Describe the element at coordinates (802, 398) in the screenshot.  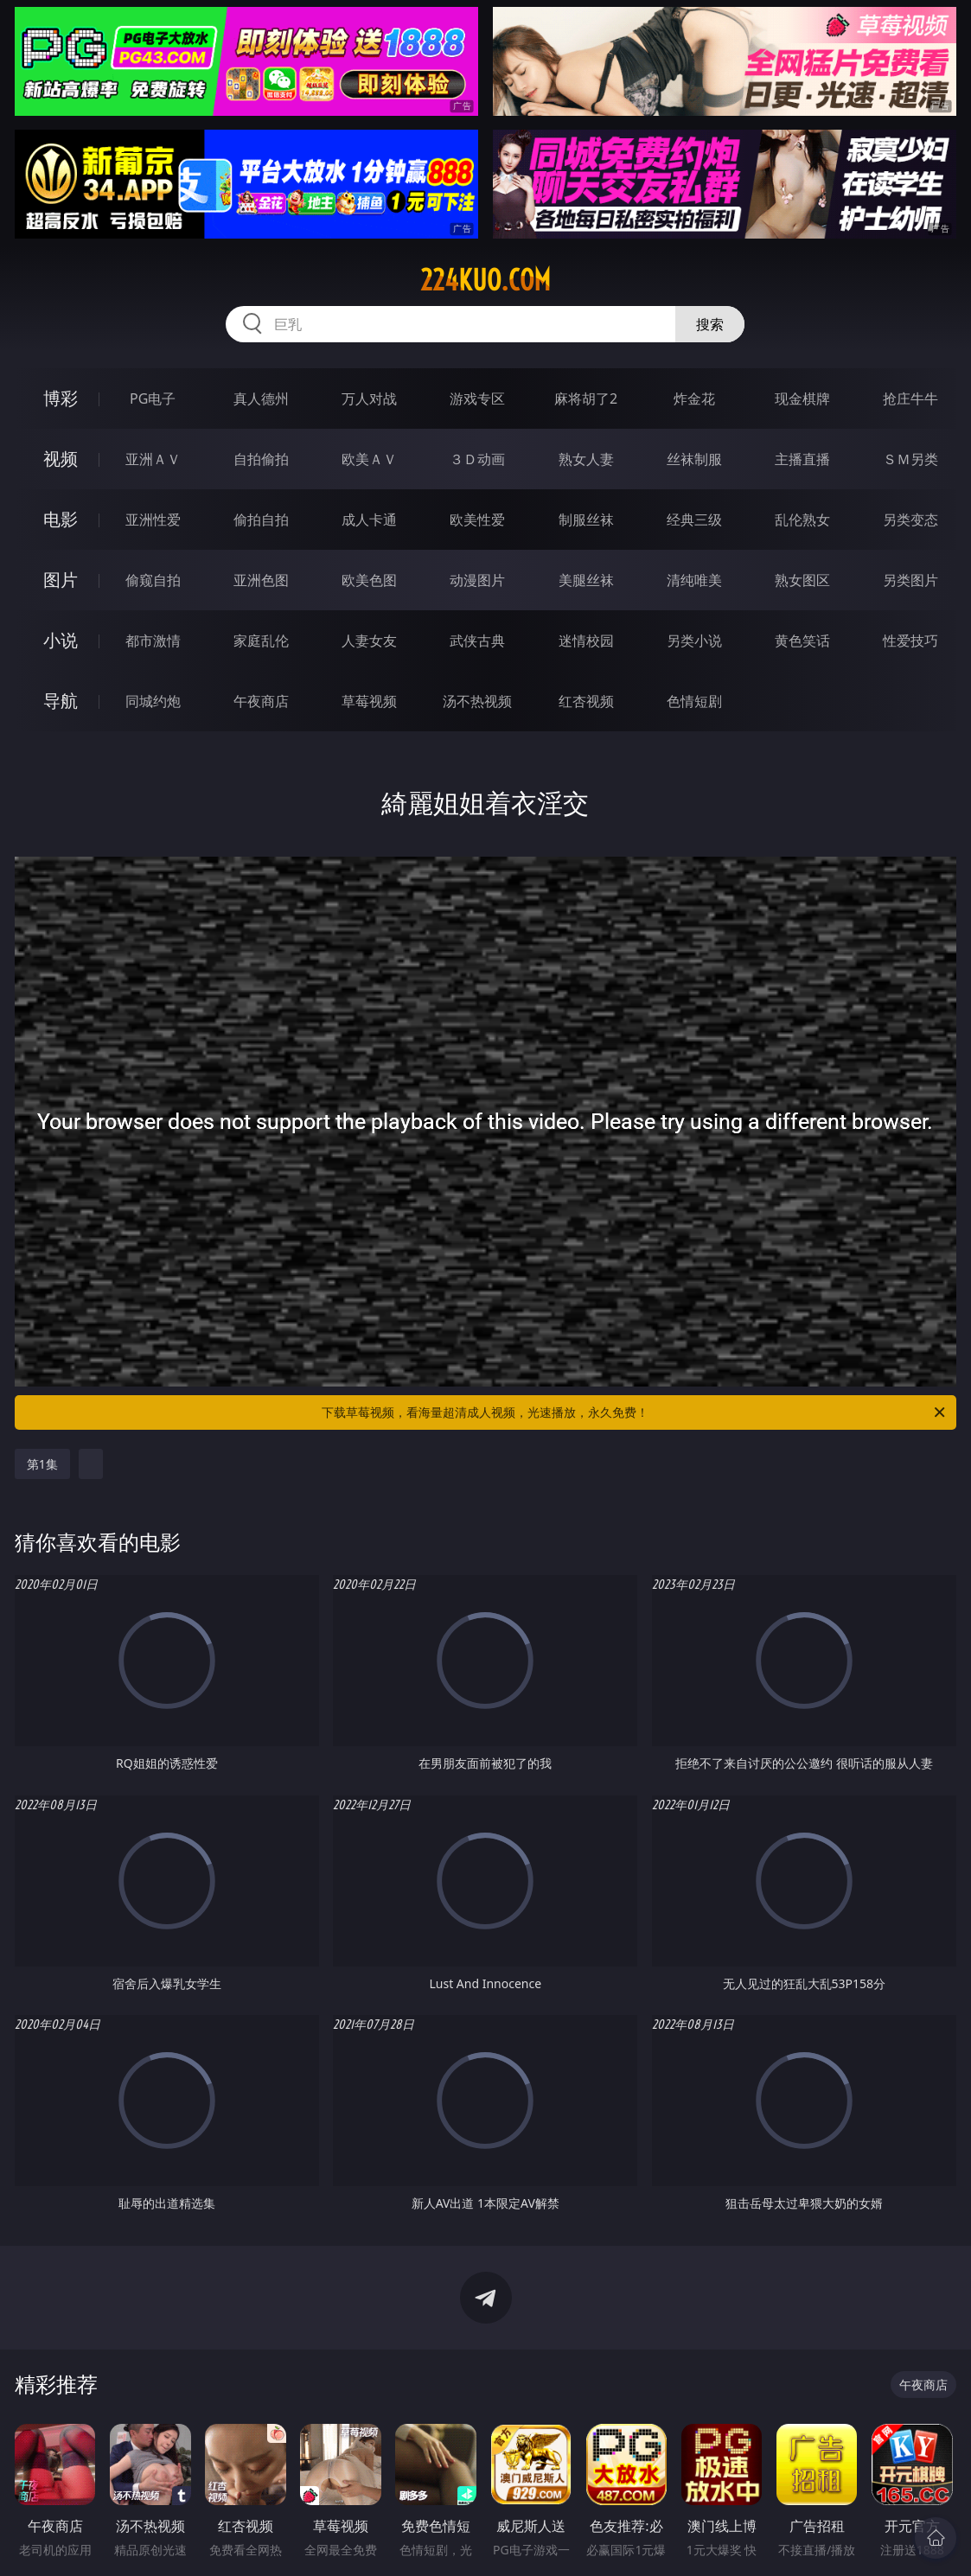
I see `现金棋牌` at that location.